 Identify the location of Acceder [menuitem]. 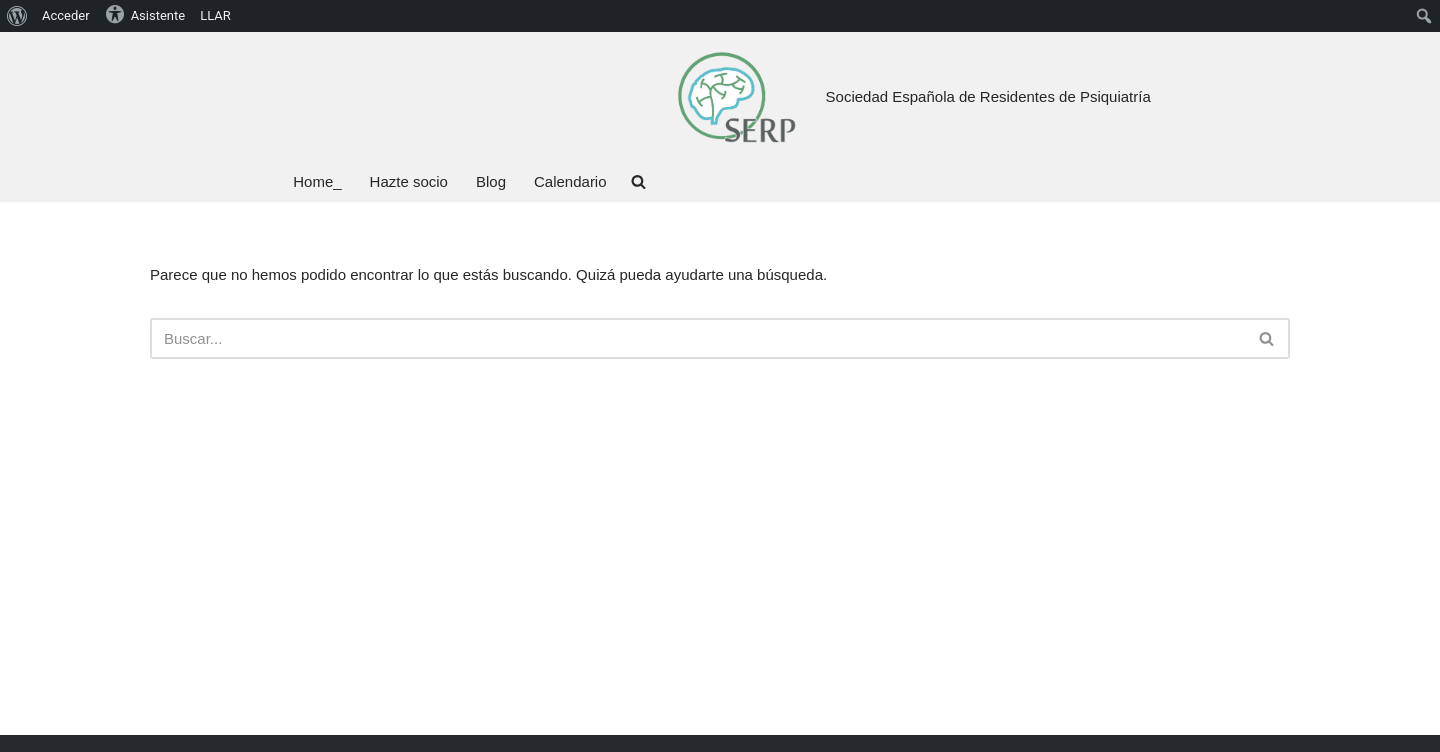
(66, 15).